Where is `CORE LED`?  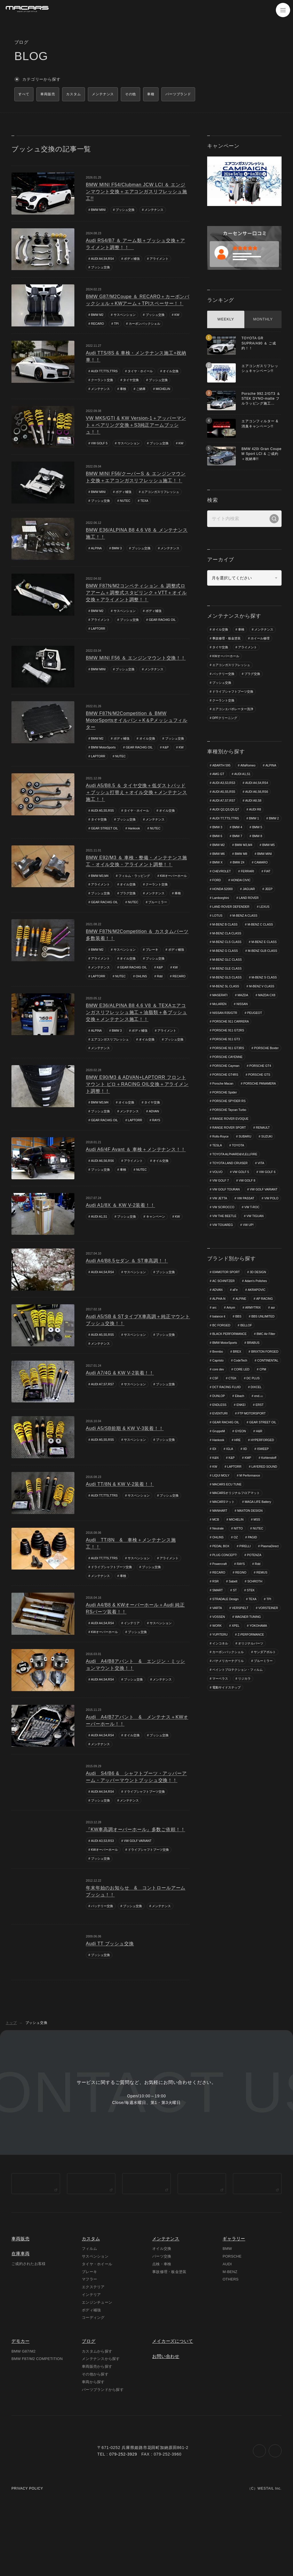
CORE LED is located at coordinates (243, 1426).